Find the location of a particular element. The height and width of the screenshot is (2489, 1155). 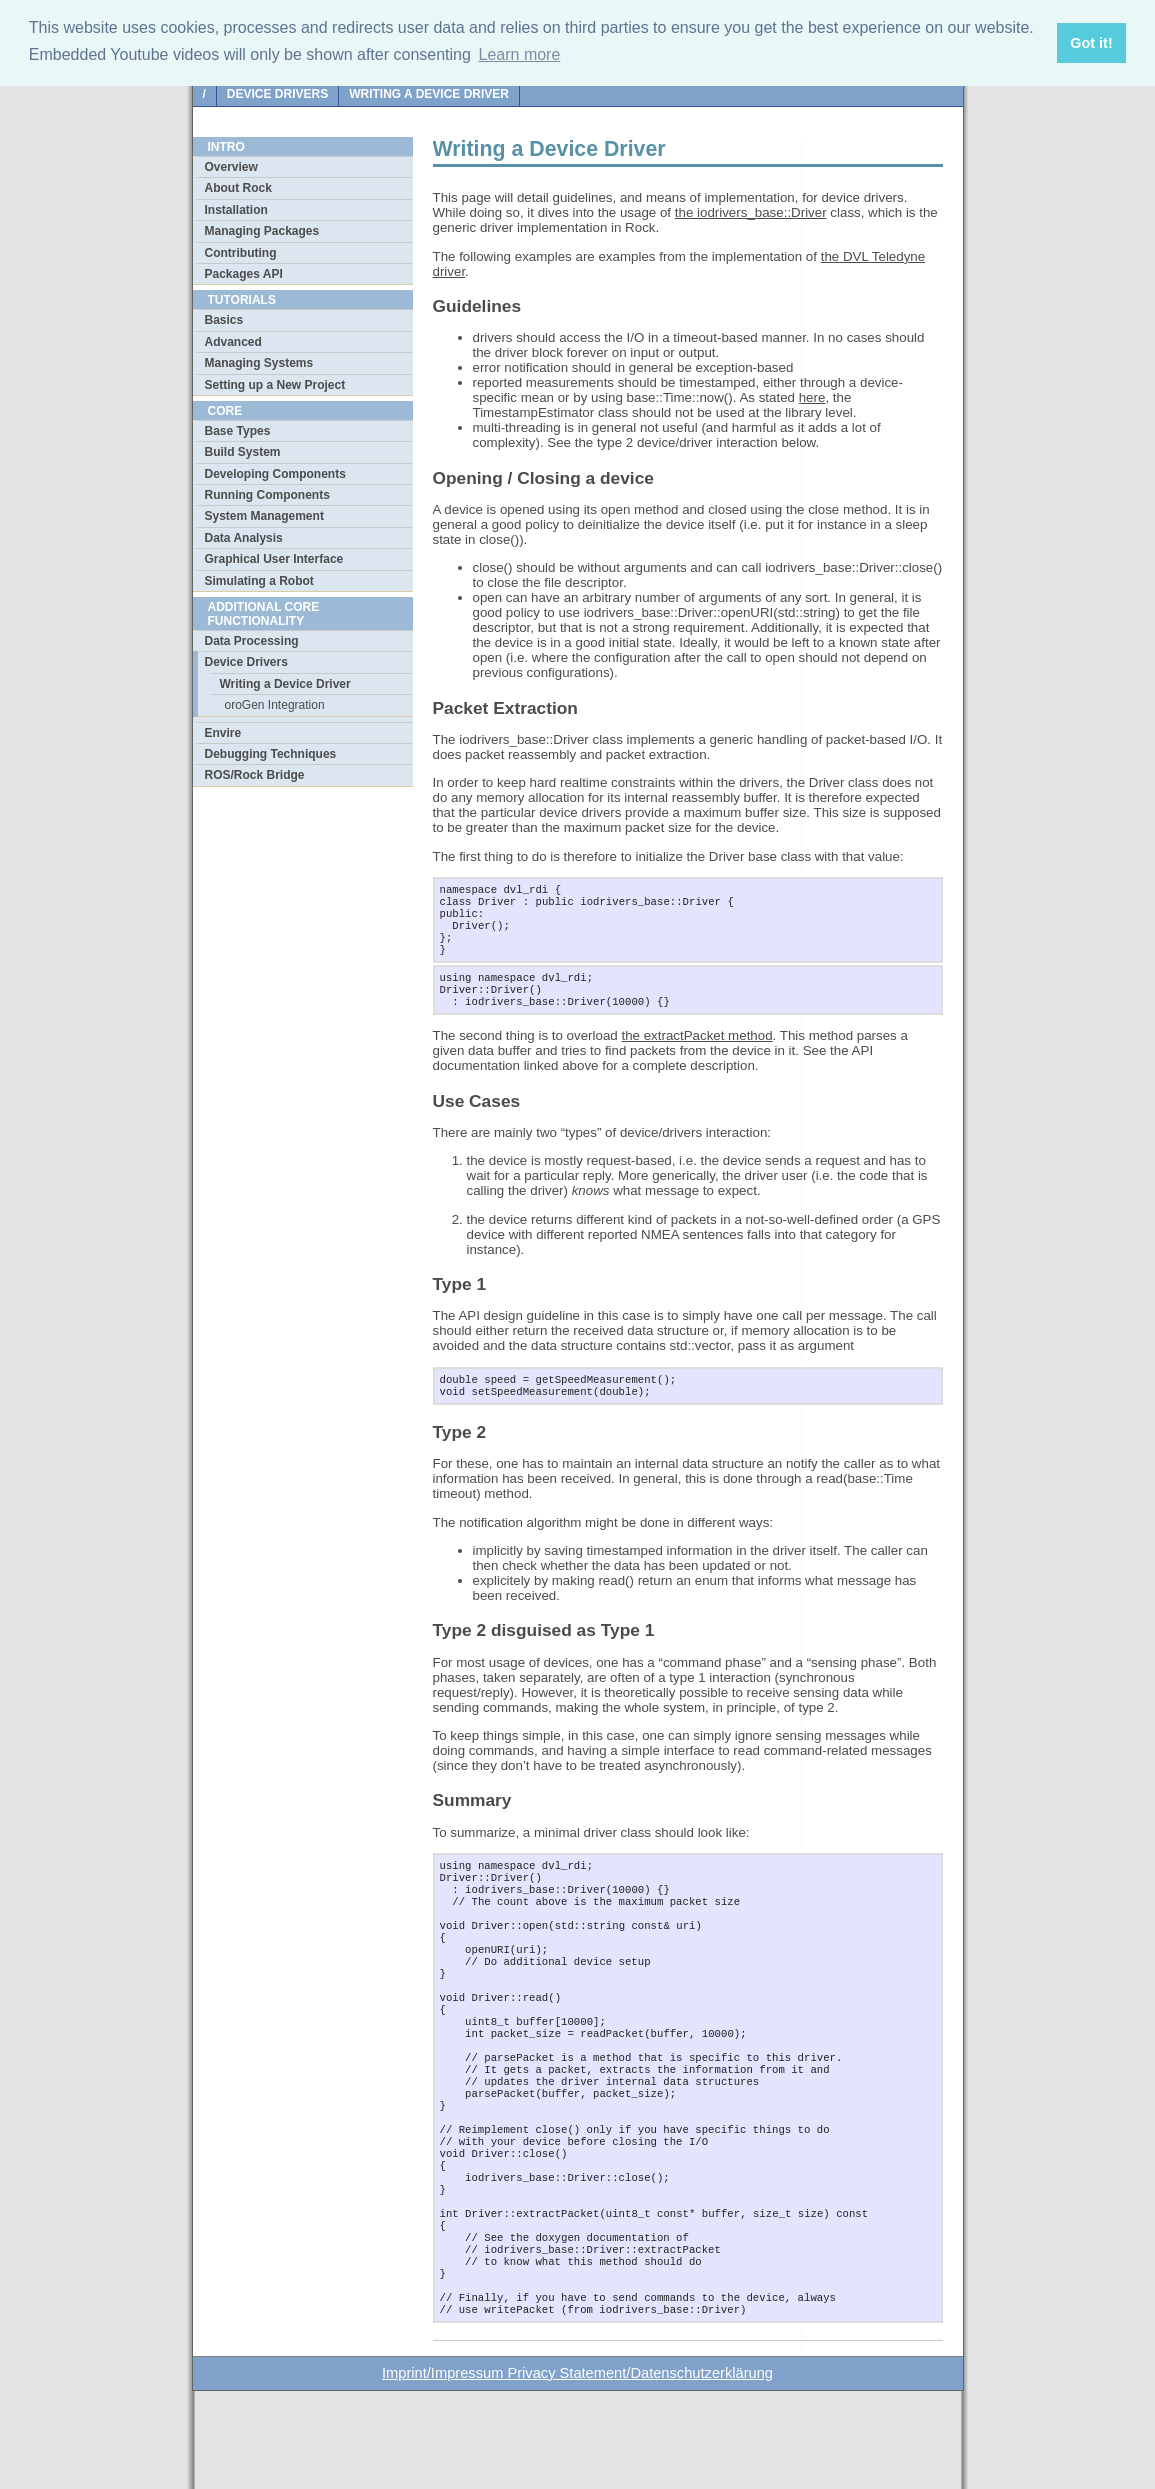

Packages API is located at coordinates (244, 274).